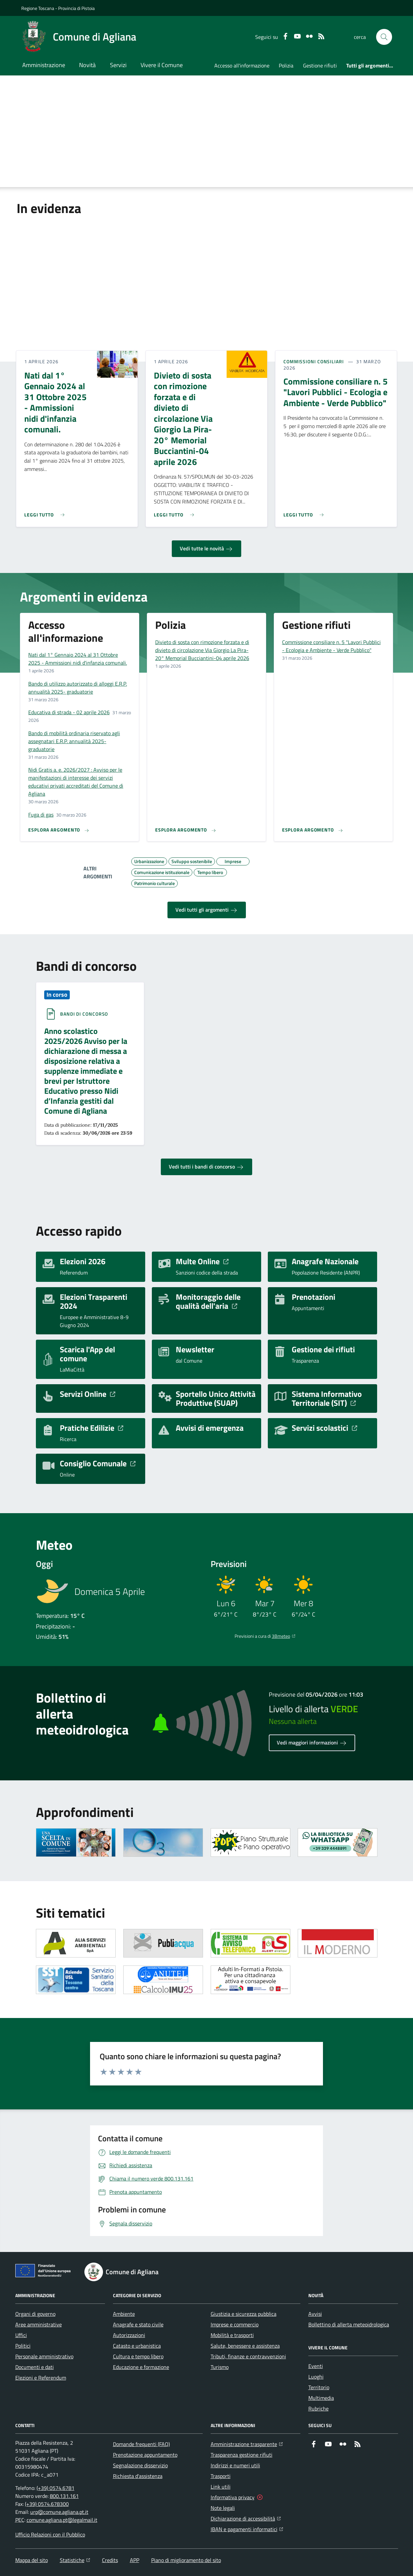 This screenshot has width=413, height=2576. What do you see at coordinates (21, 2335) in the screenshot?
I see `Uffici` at bounding box center [21, 2335].